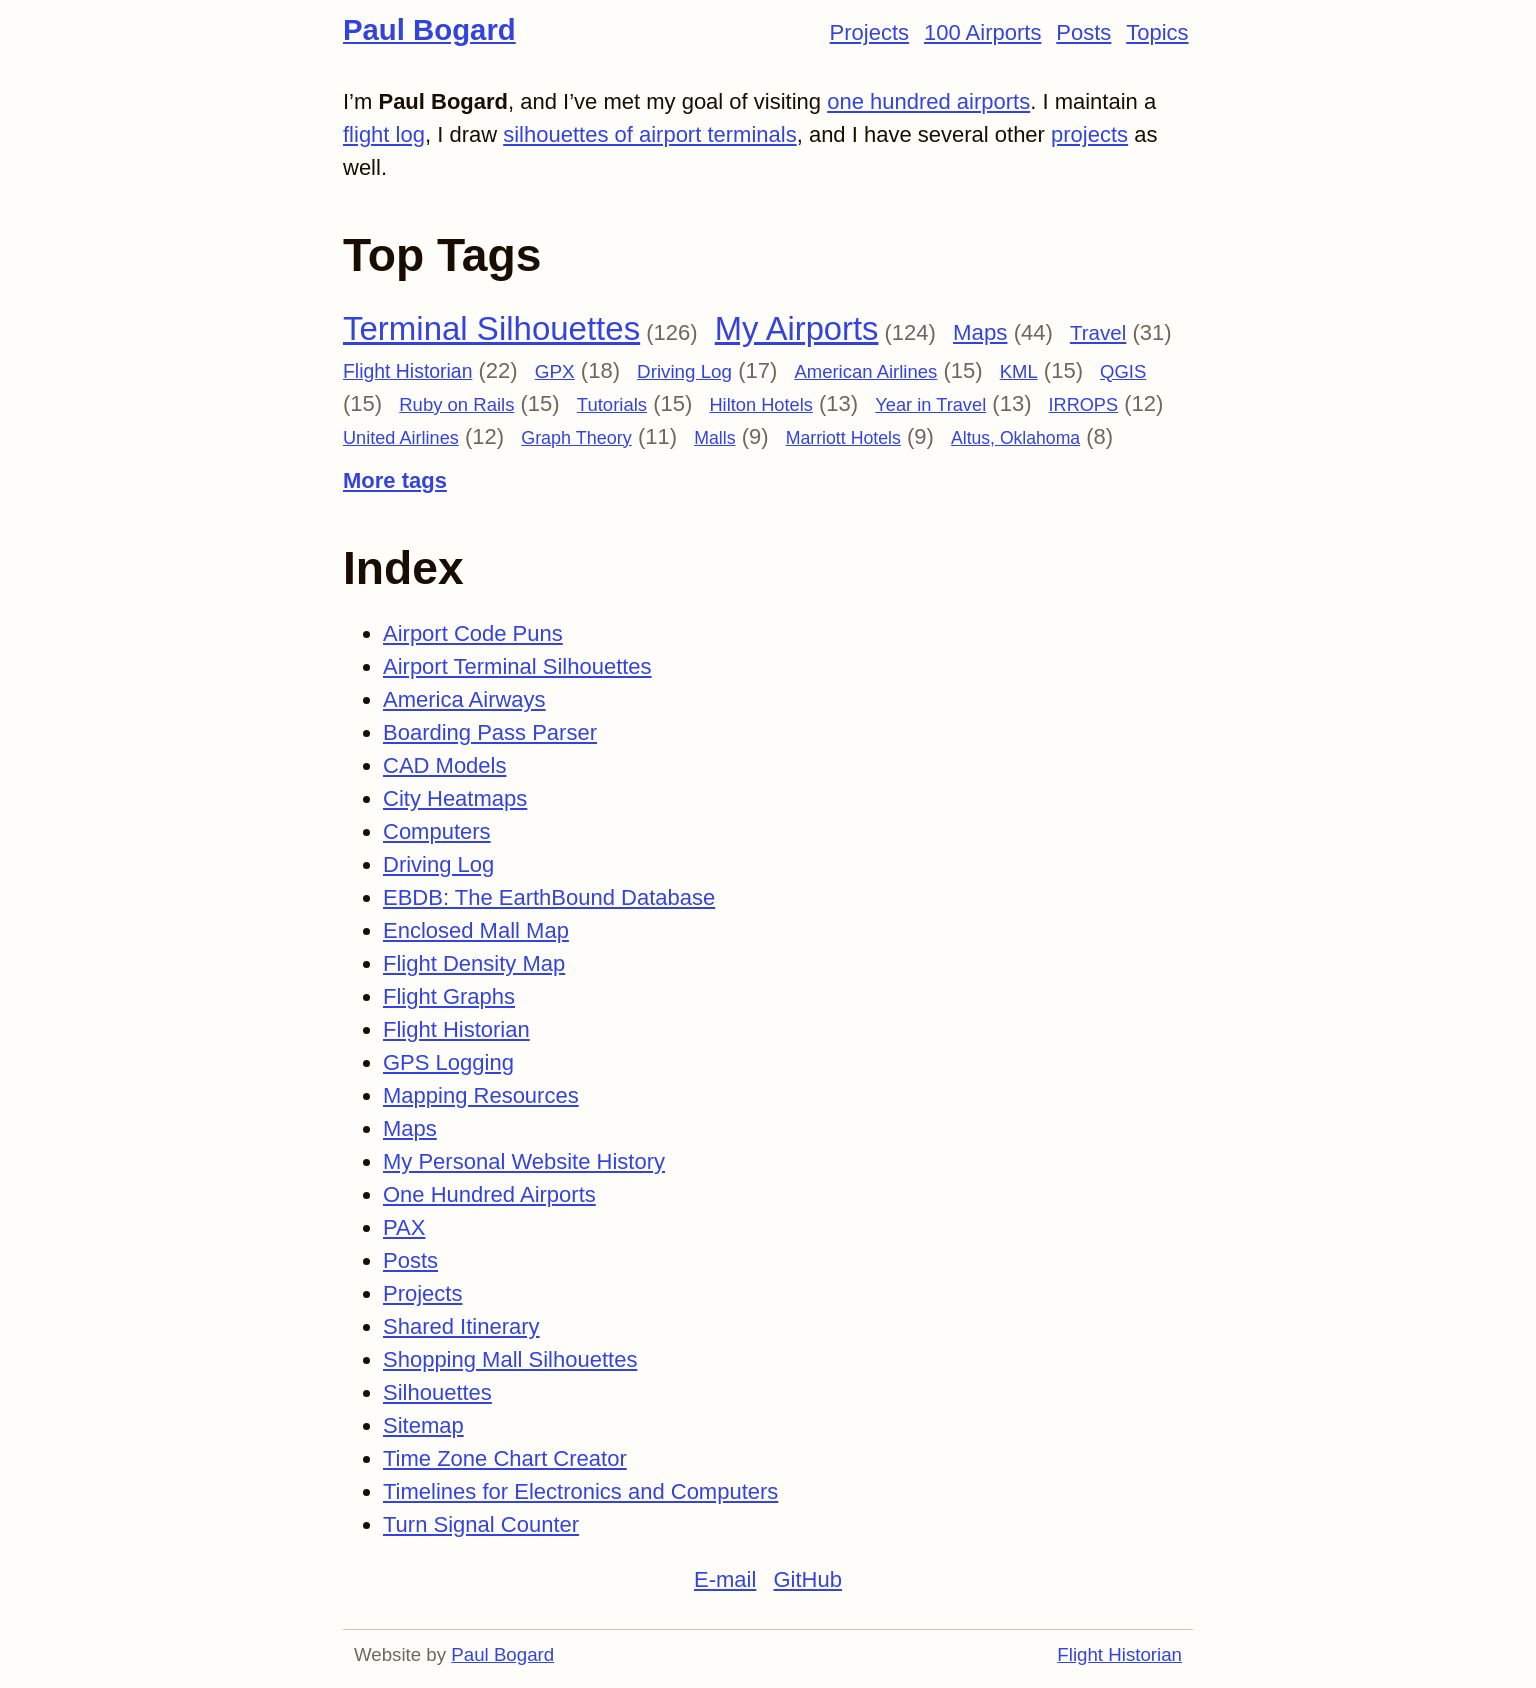  What do you see at coordinates (1015, 438) in the screenshot?
I see `Altus, Oklahoma` at bounding box center [1015, 438].